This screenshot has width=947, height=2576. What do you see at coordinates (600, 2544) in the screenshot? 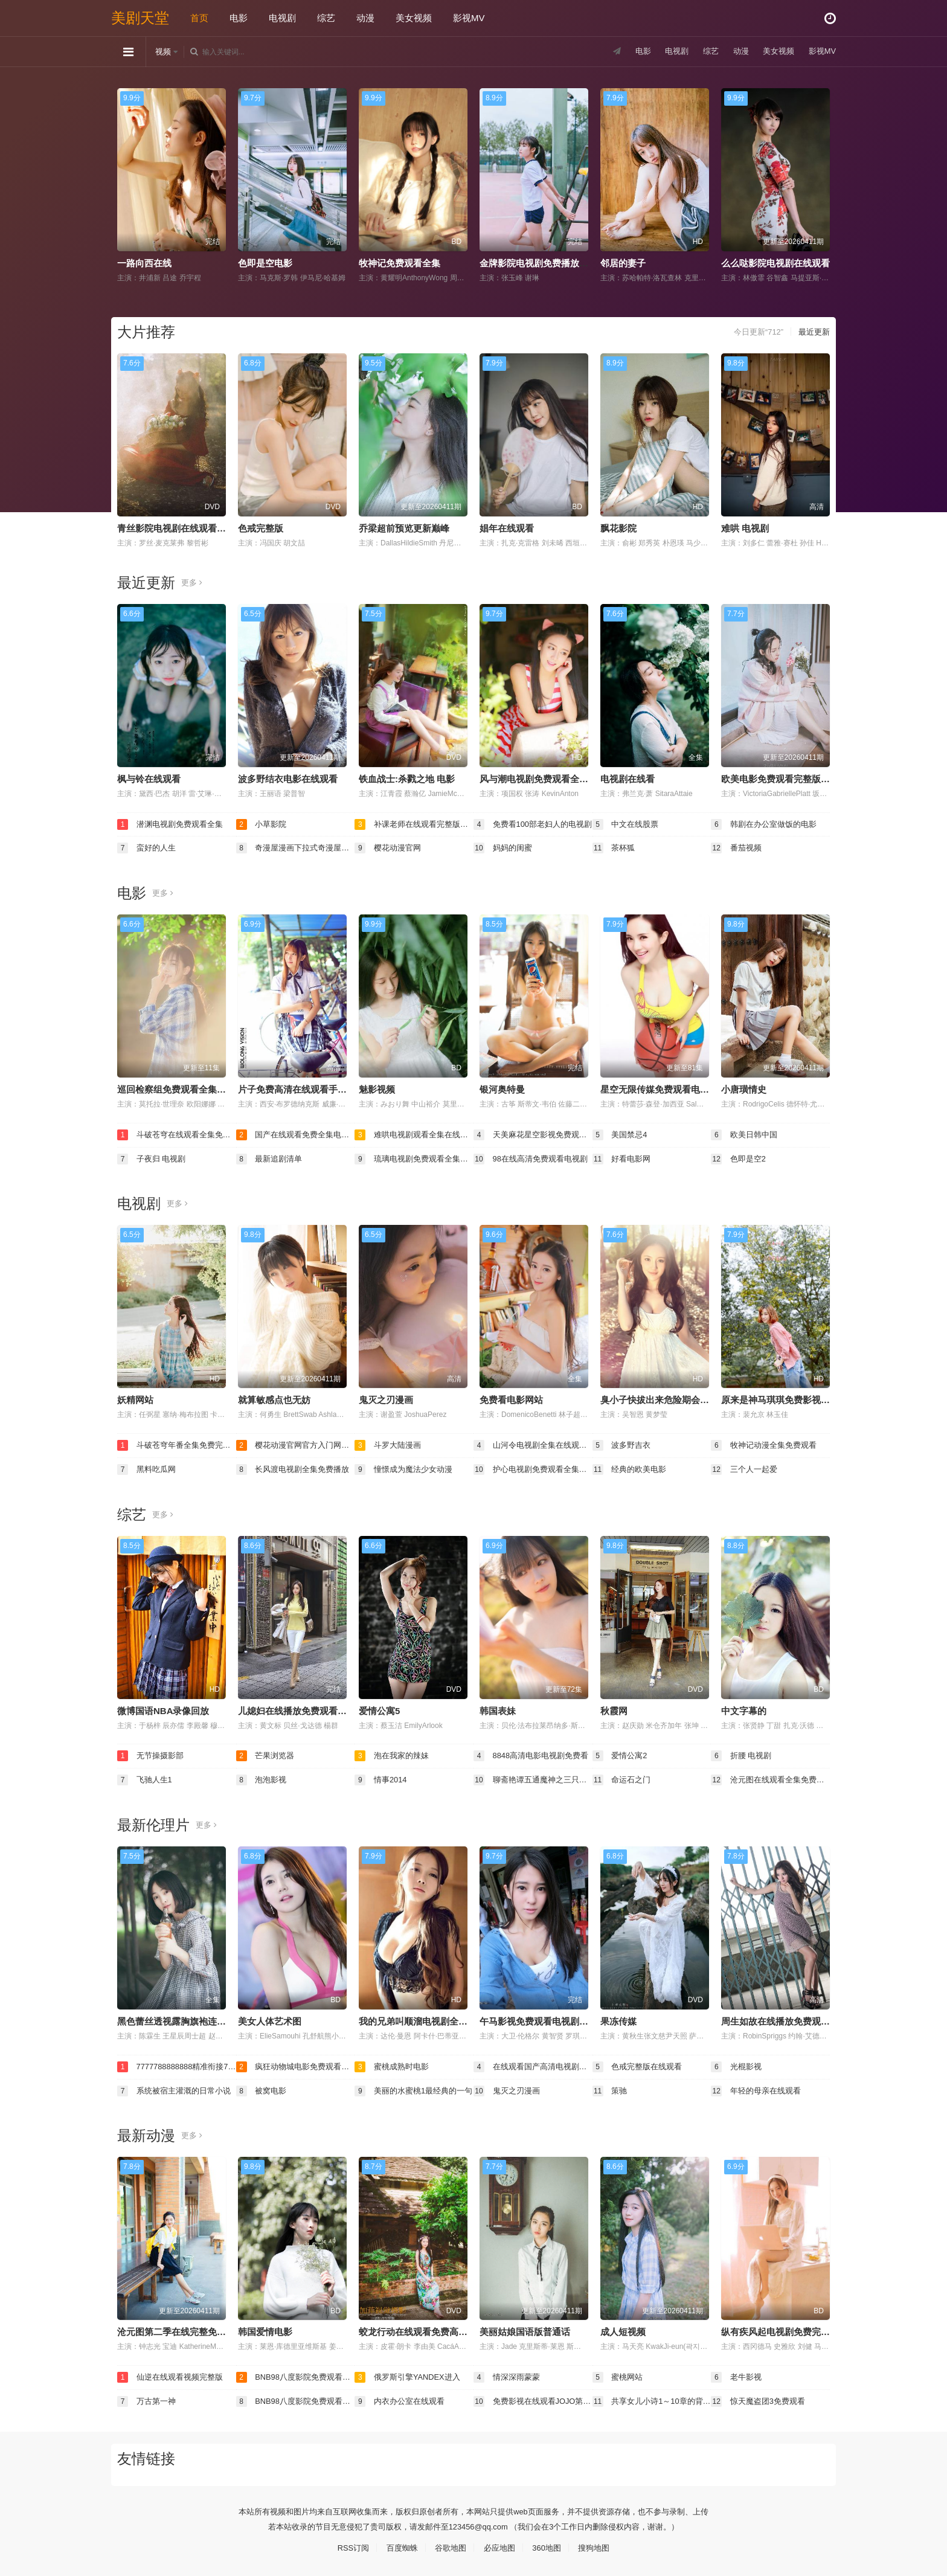
I see `搜狗地图` at bounding box center [600, 2544].